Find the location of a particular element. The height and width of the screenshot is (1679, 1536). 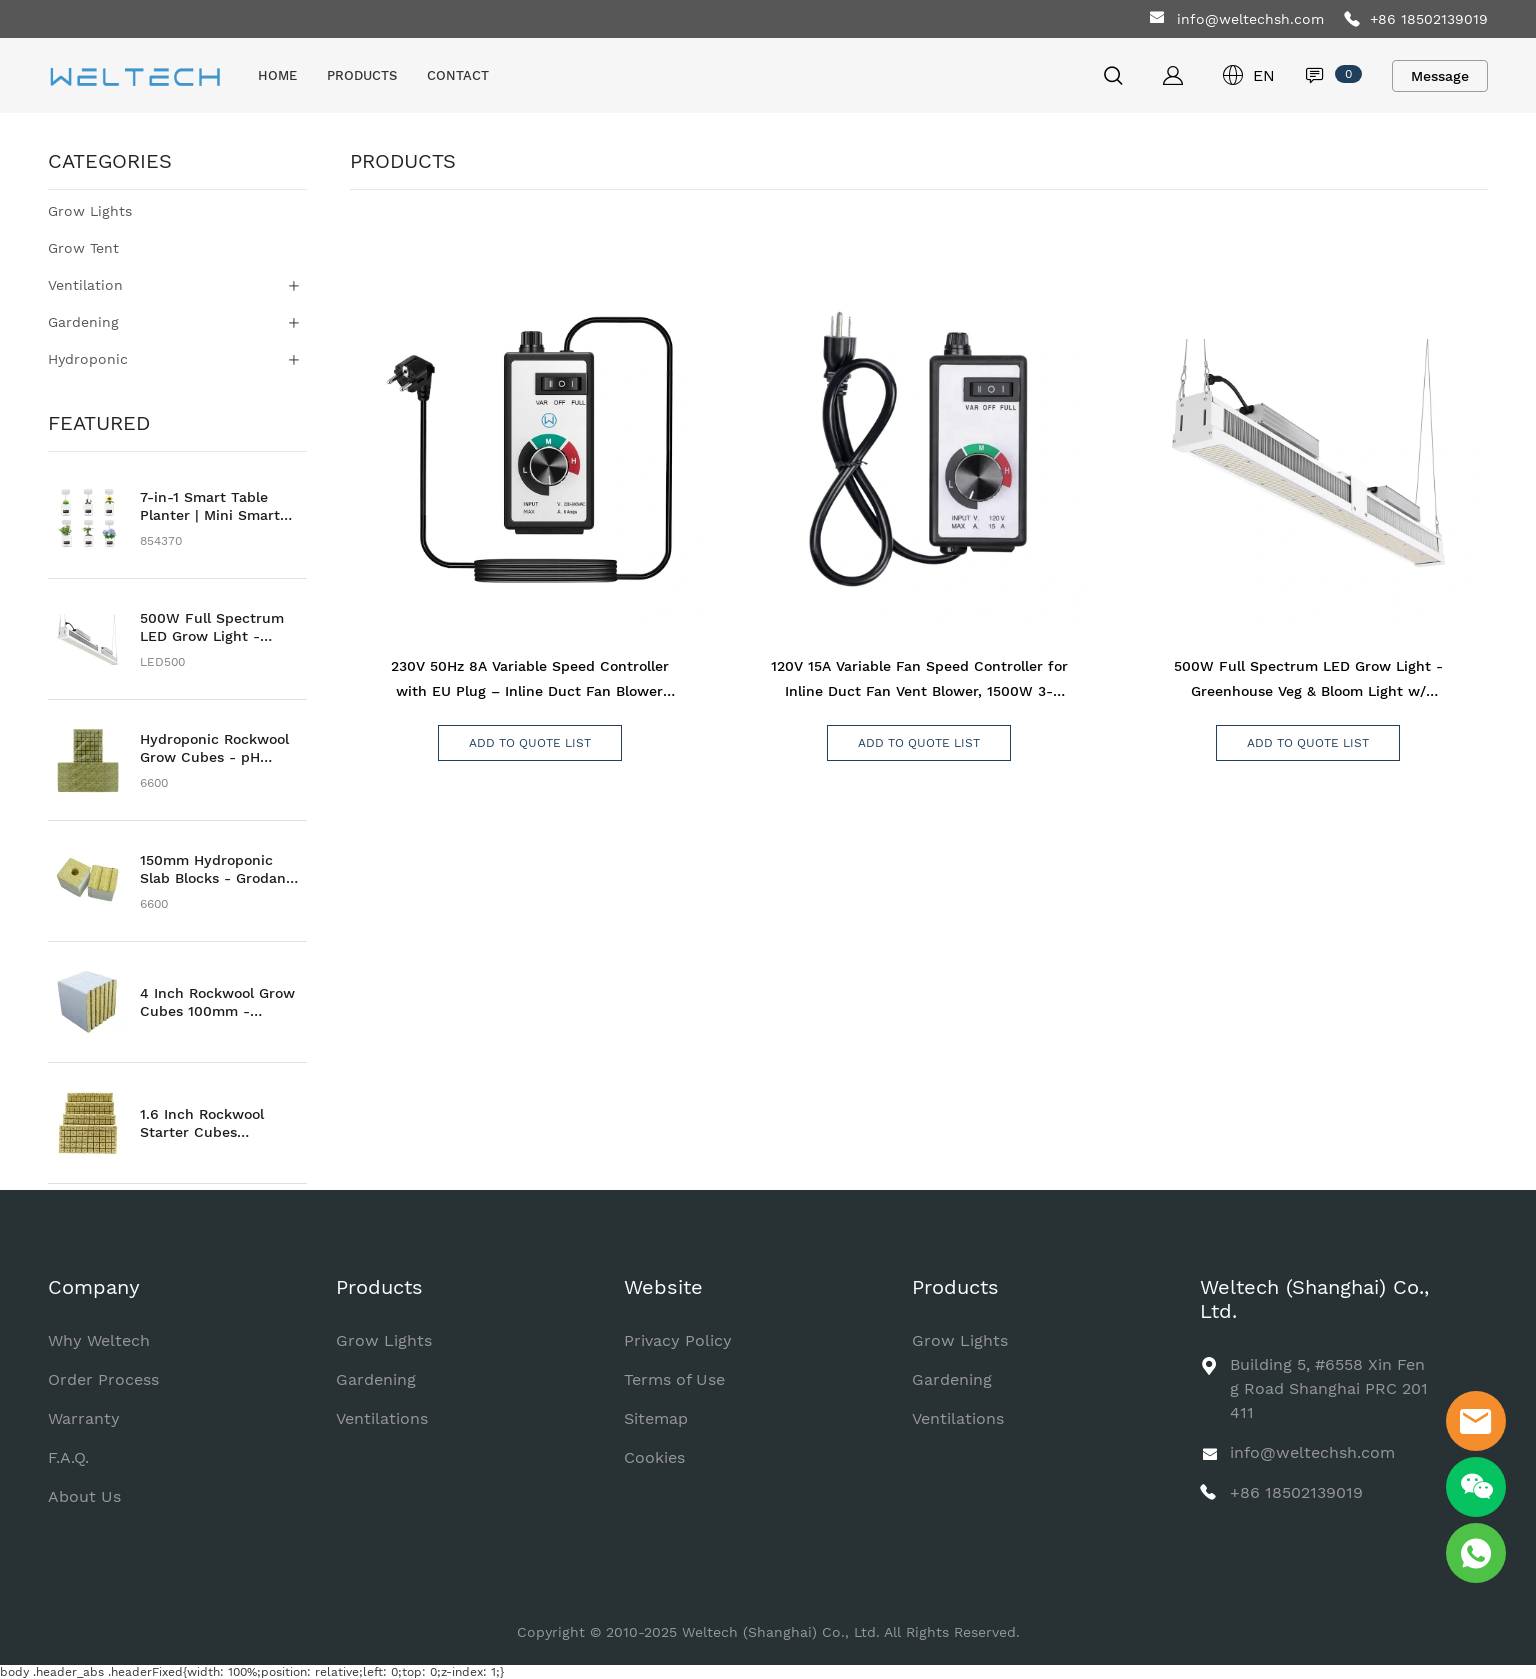

Gardening is located at coordinates (376, 1379).